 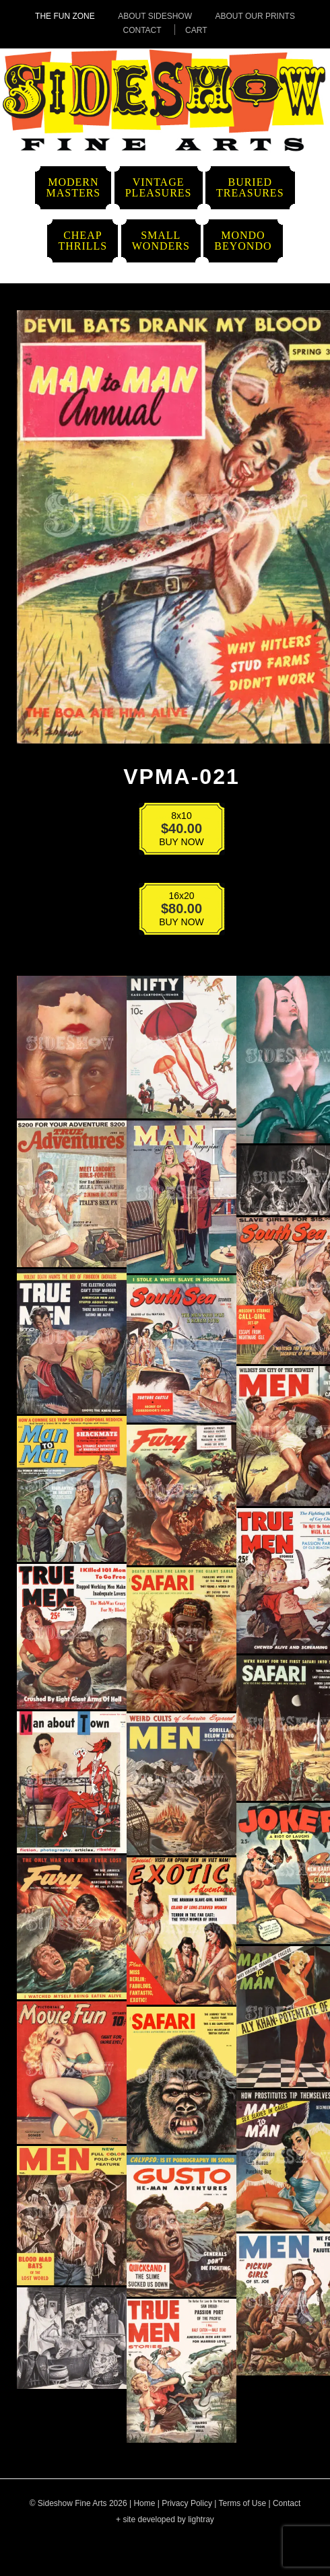 What do you see at coordinates (173, 831) in the screenshot?
I see `BUY NOW` at bounding box center [173, 831].